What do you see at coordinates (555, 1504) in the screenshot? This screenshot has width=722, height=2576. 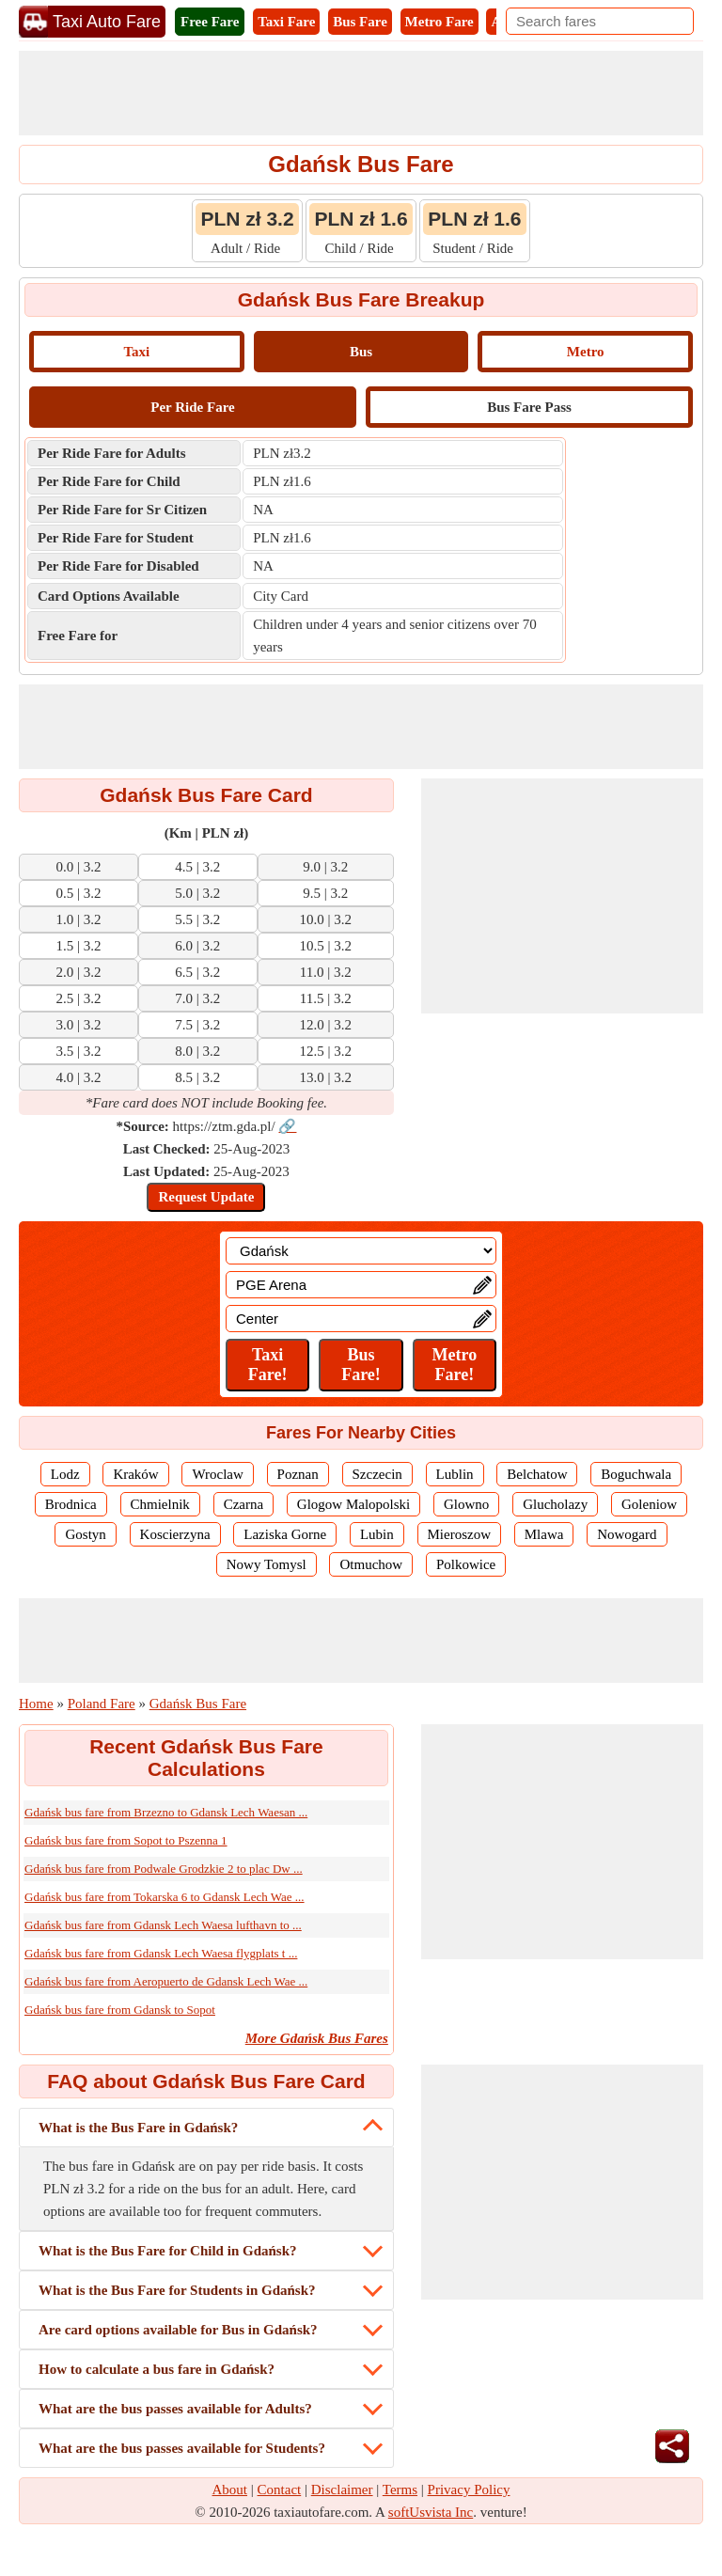 I see `Glucholazy` at bounding box center [555, 1504].